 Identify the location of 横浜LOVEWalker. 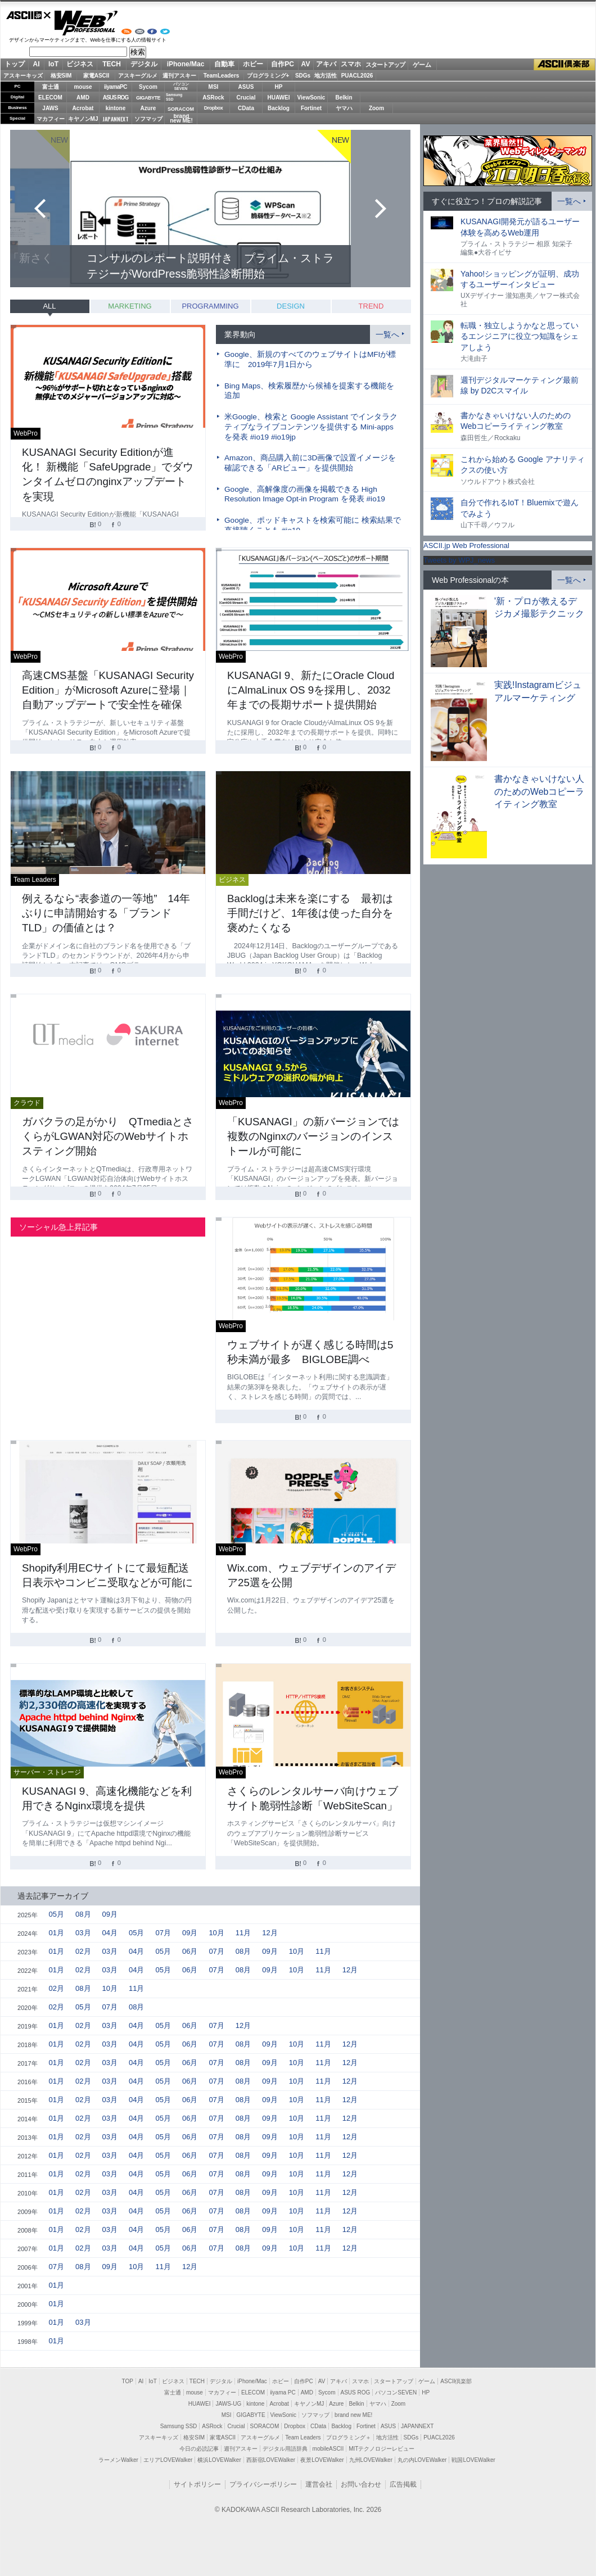
(219, 2460).